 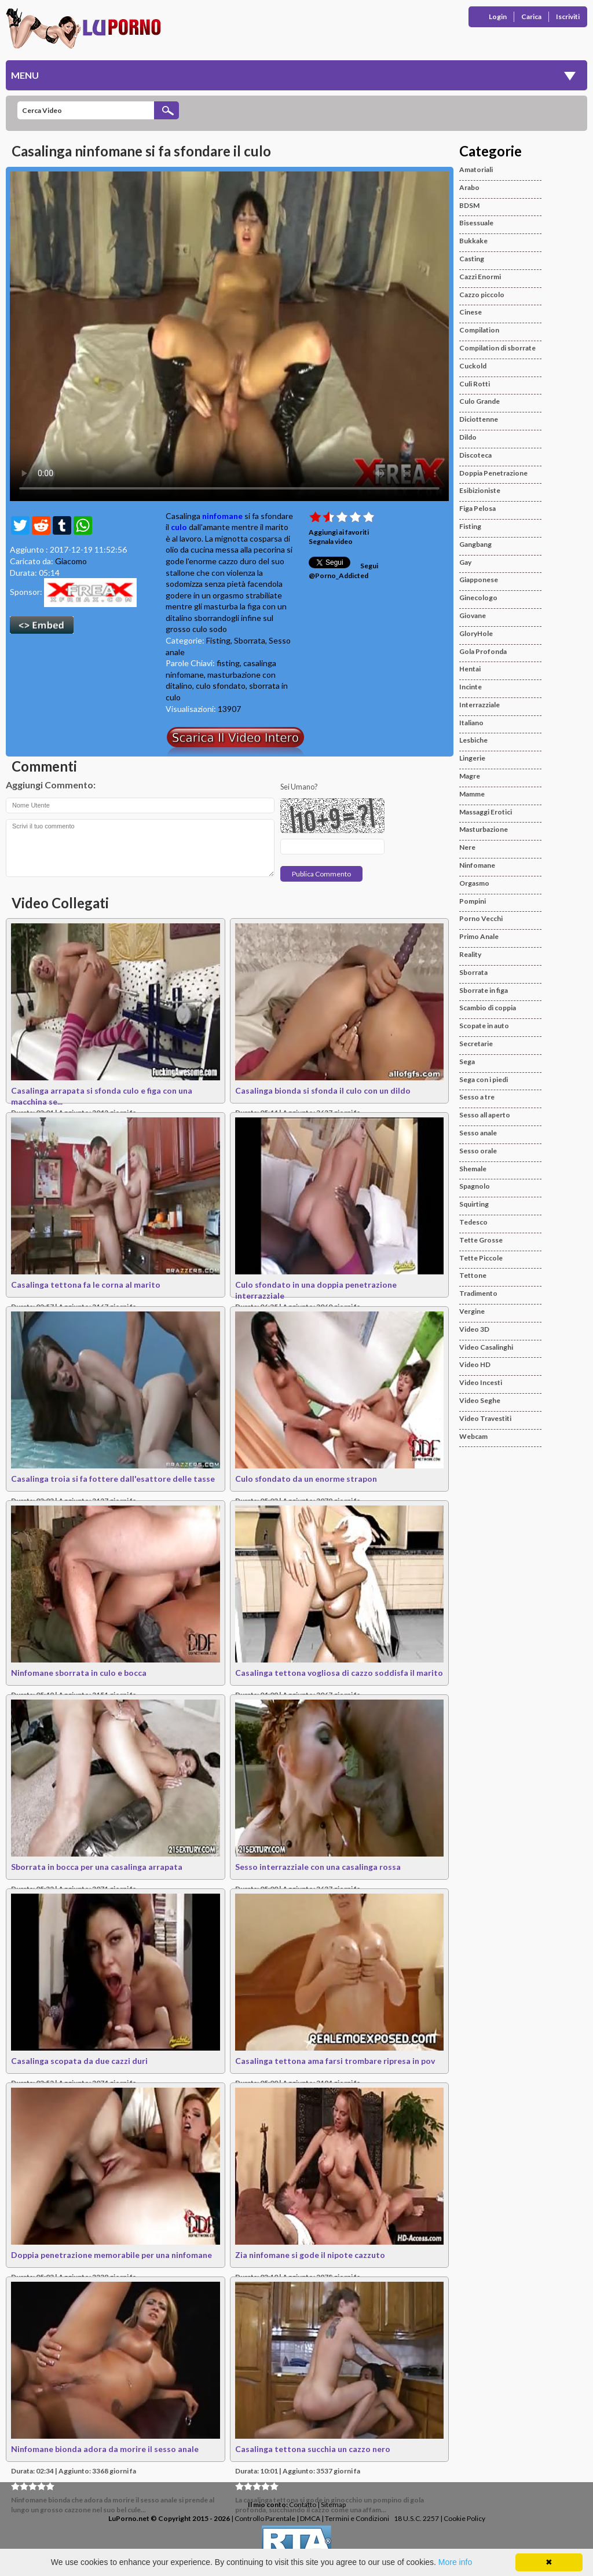 What do you see at coordinates (479, 330) in the screenshot?
I see `Compilation` at bounding box center [479, 330].